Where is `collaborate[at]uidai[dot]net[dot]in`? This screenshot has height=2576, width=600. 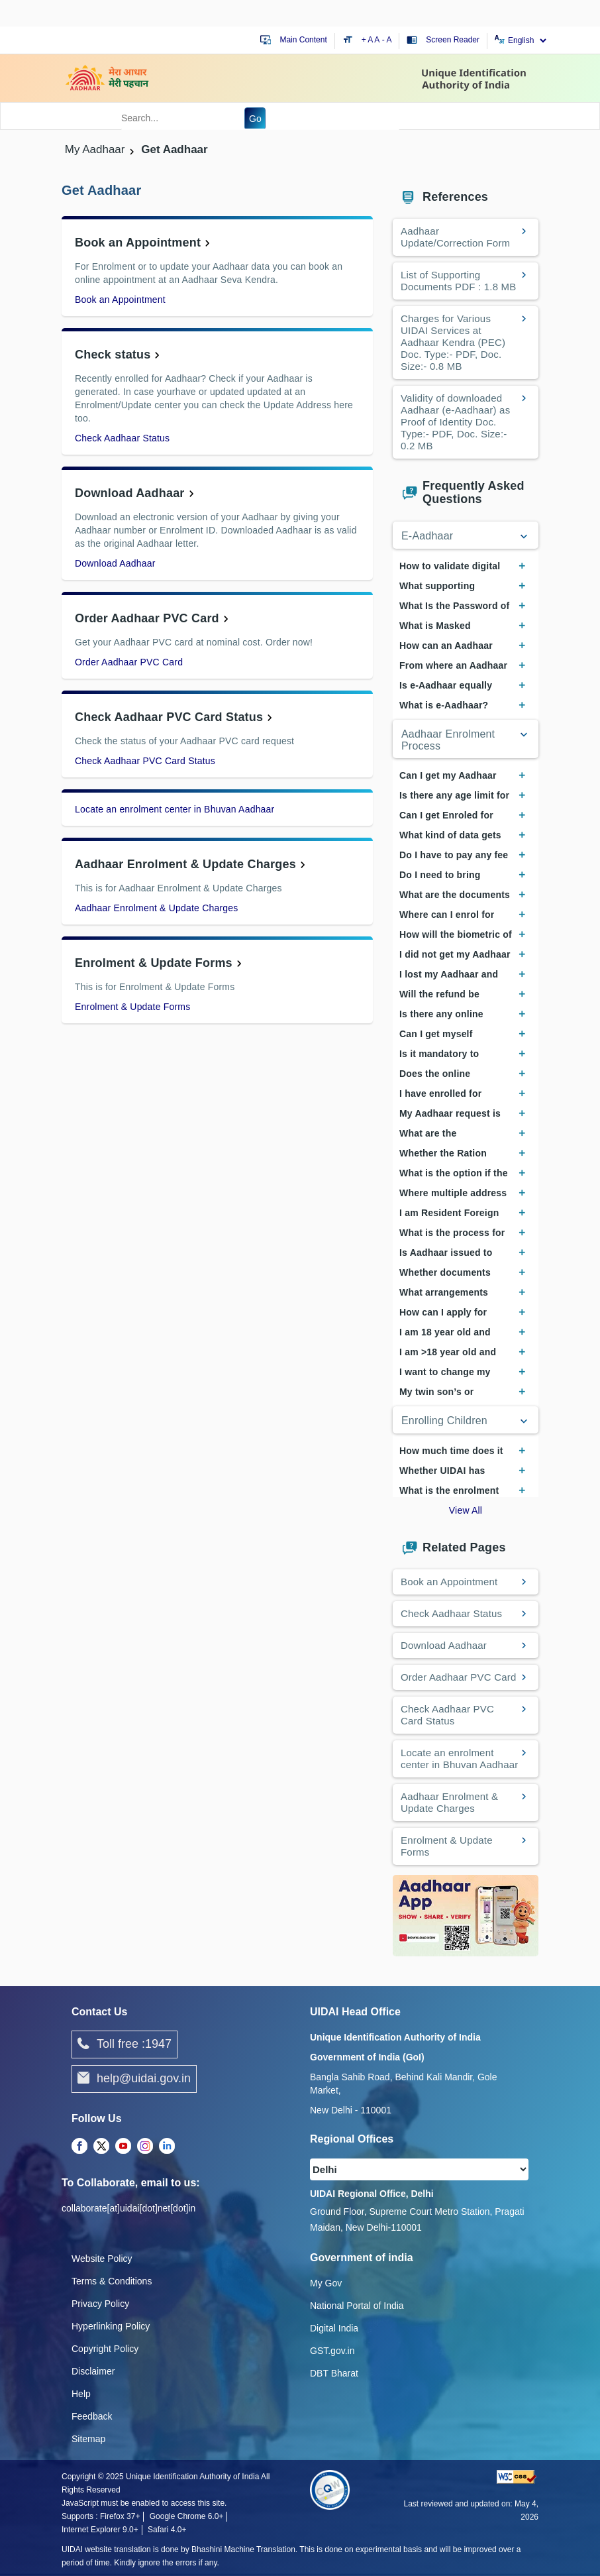 collaborate[at]uidai[dot]net[dot]in is located at coordinates (128, 2208).